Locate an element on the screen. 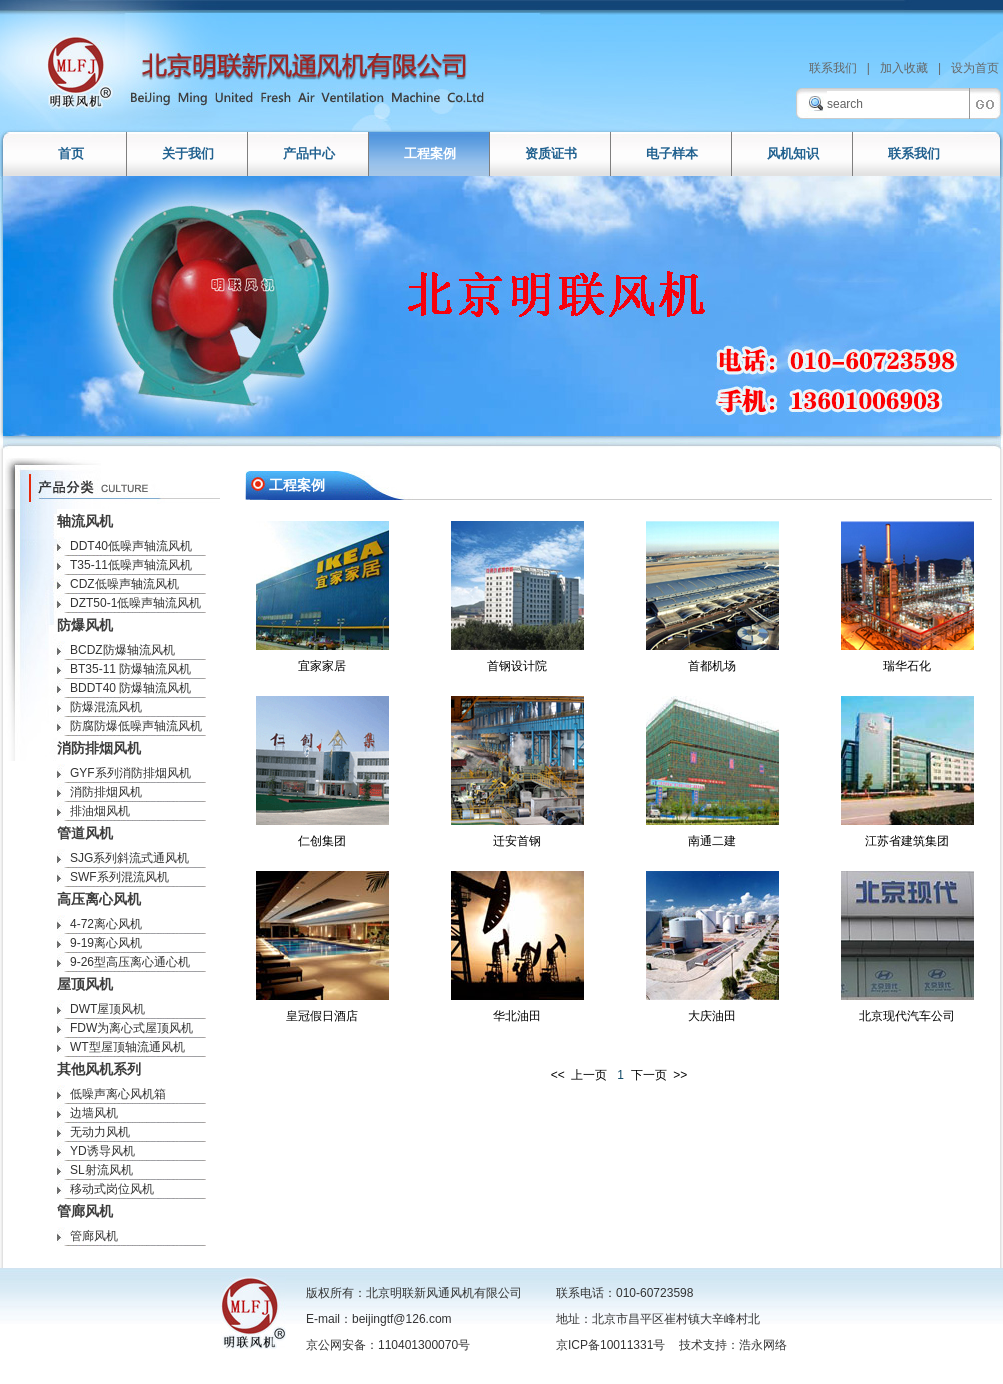 The width and height of the screenshot is (1003, 1384). 首页 is located at coordinates (71, 153).